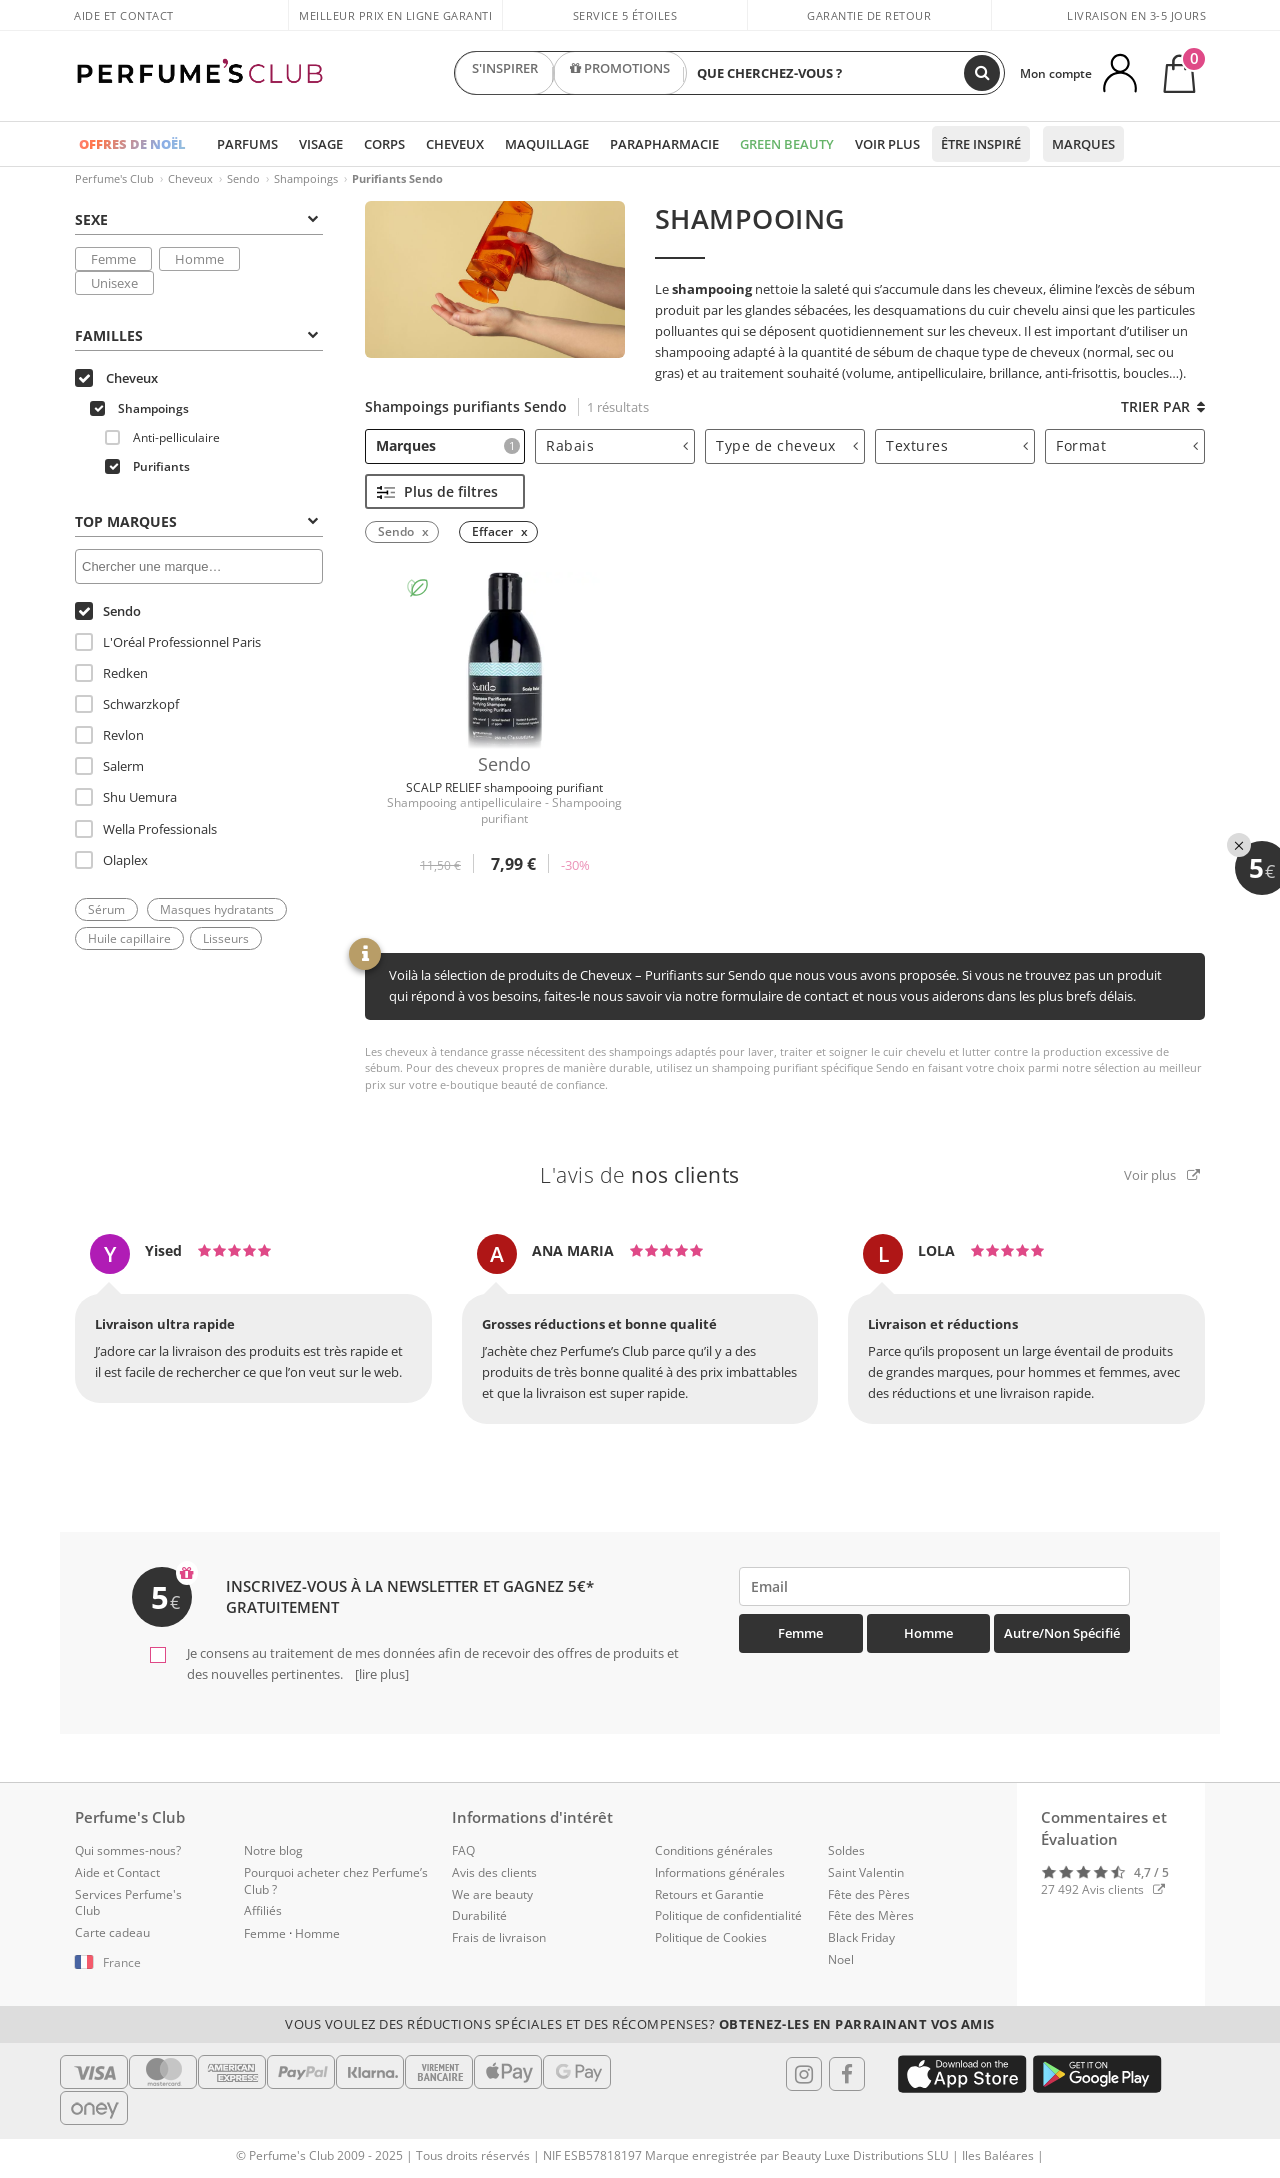 The height and width of the screenshot is (2178, 1280). I want to click on L'Oréal Professionnel Paris, so click(168, 642).